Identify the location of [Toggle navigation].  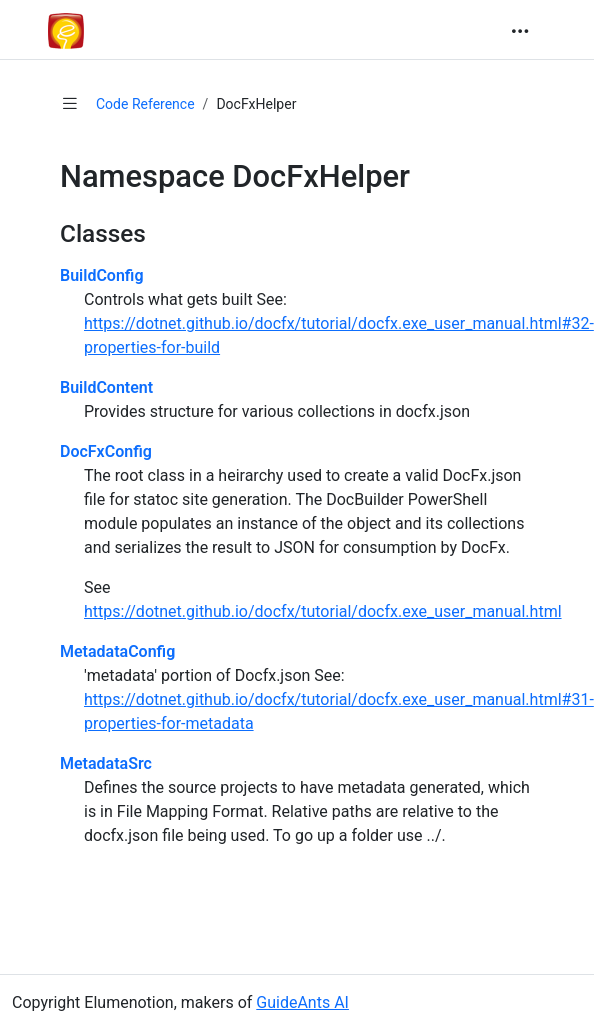
(520, 31).